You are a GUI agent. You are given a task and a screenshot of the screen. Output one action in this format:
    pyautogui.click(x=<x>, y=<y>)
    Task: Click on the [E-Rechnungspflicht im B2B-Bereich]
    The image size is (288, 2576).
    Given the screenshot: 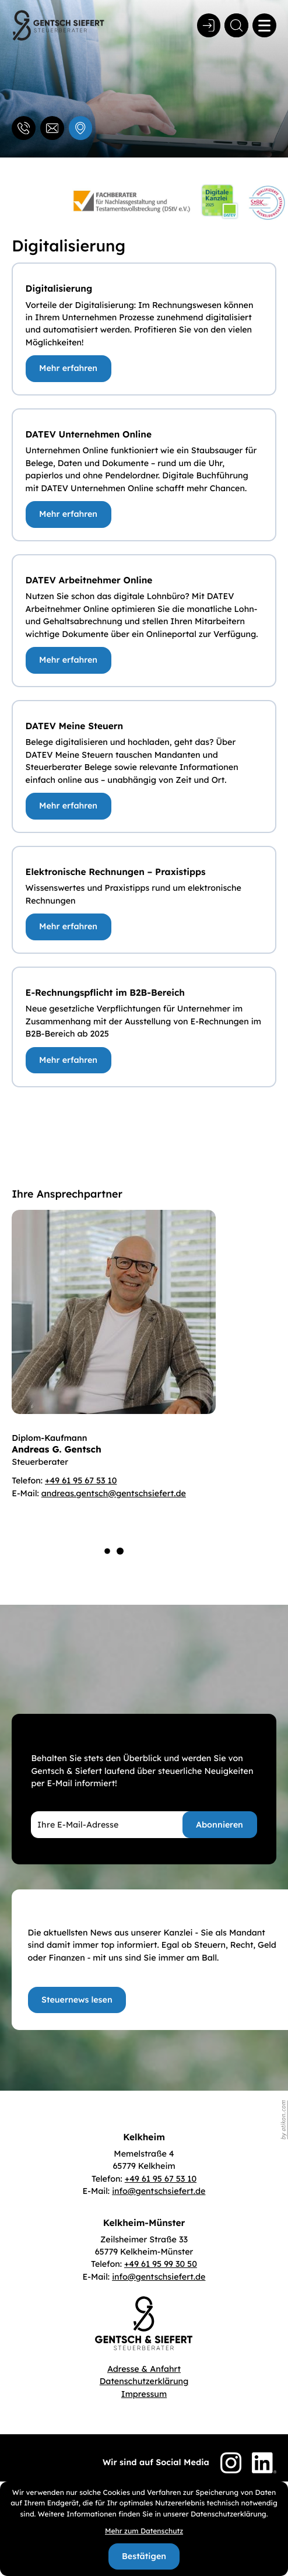 What is the action you would take?
    pyautogui.click(x=68, y=1060)
    